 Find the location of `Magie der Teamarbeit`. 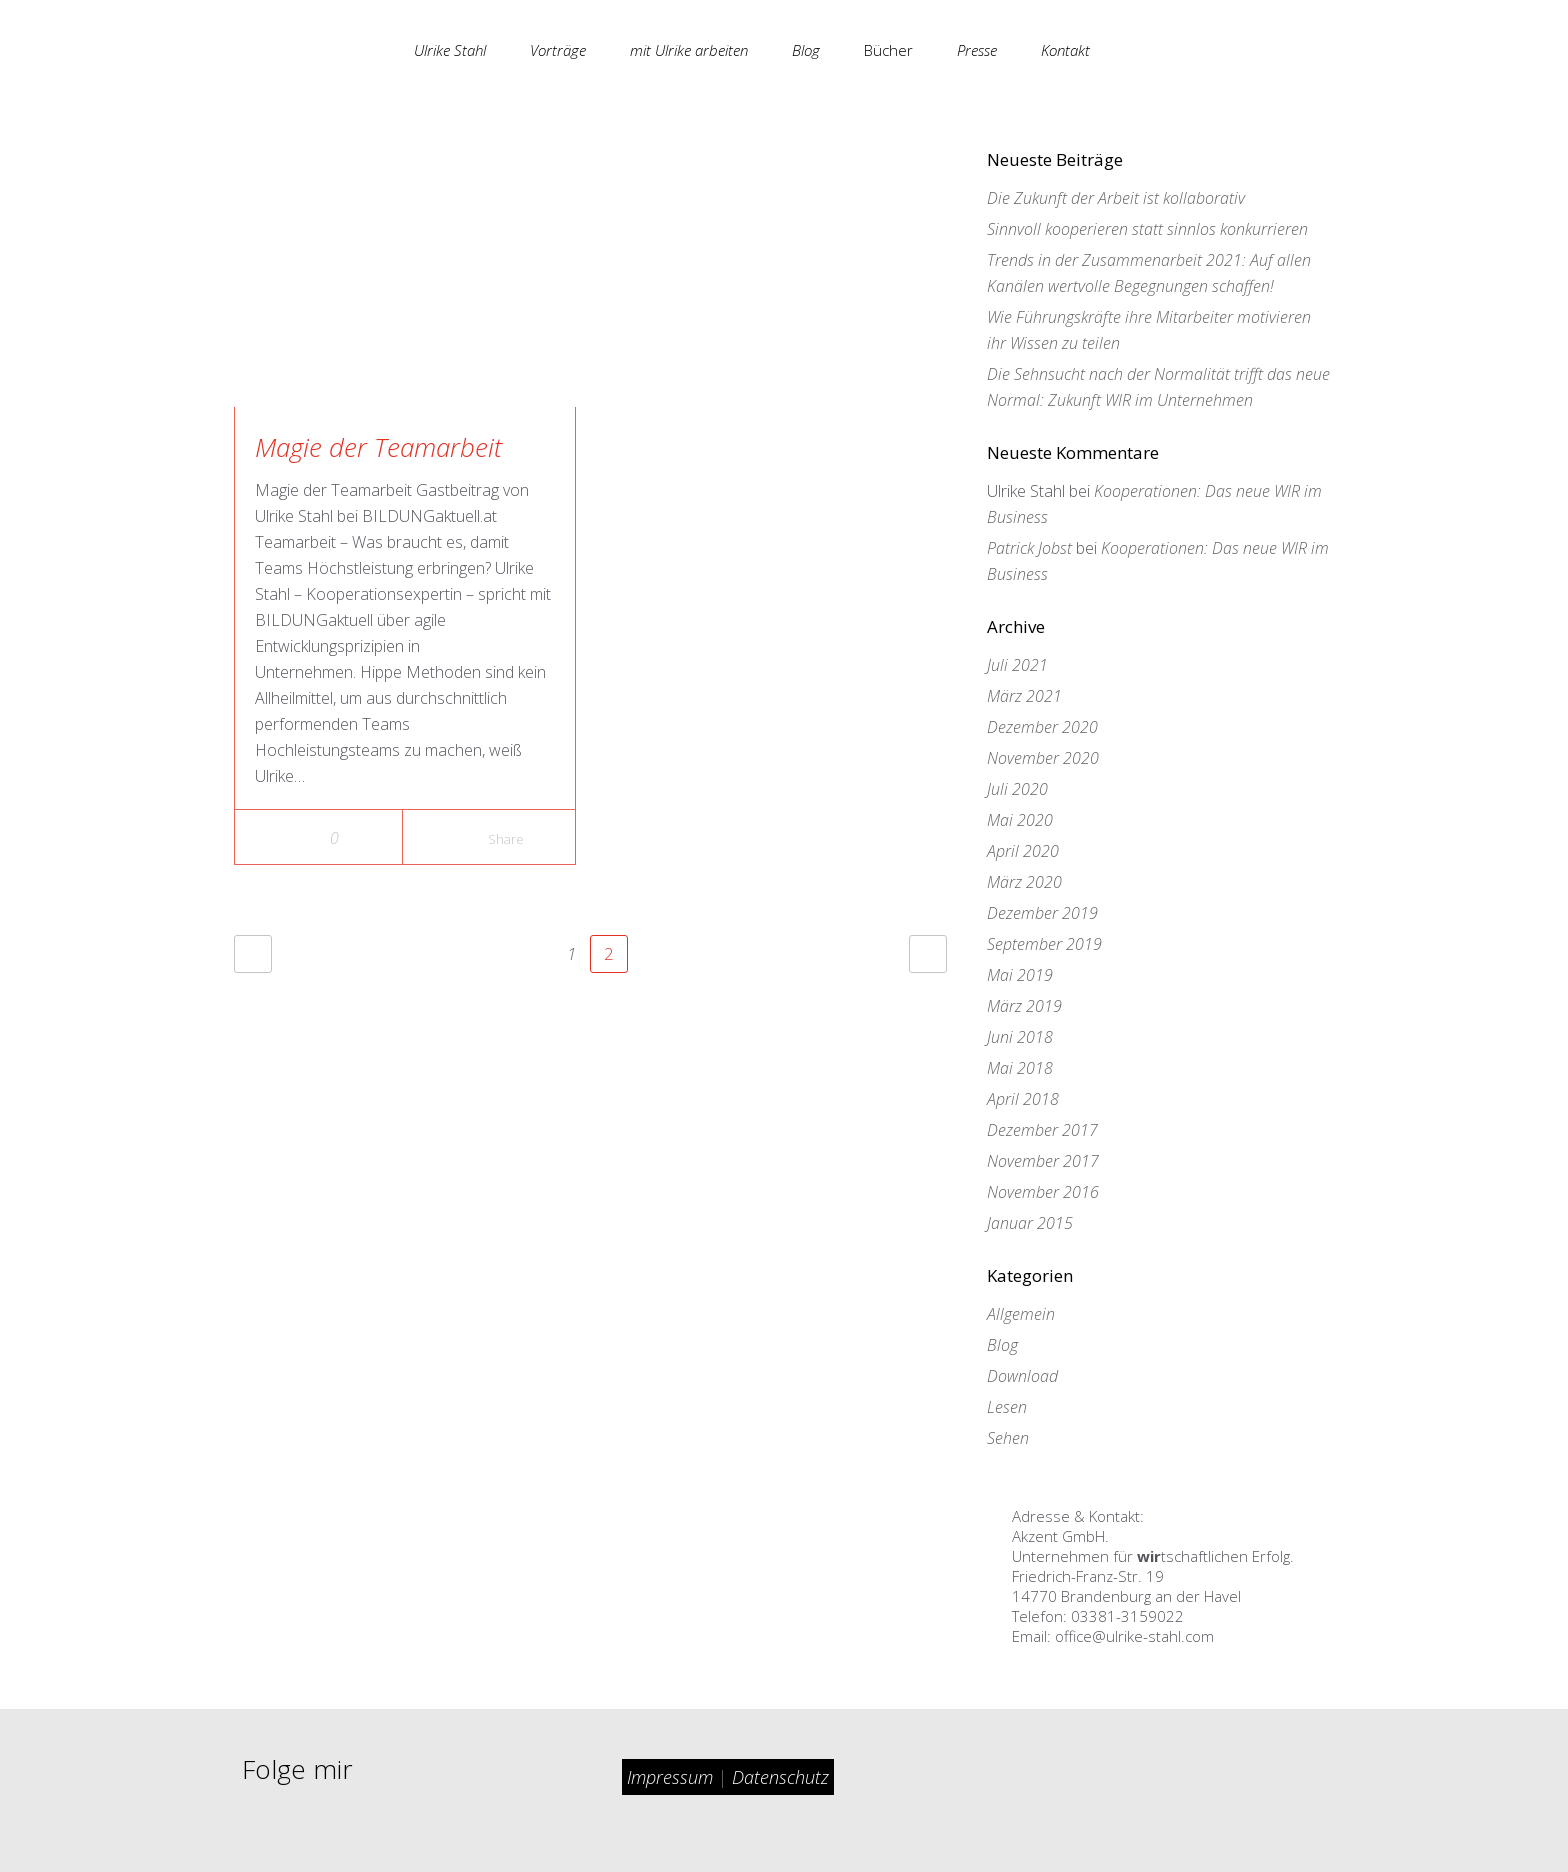

Magie der Teamarbeit is located at coordinates (378, 447).